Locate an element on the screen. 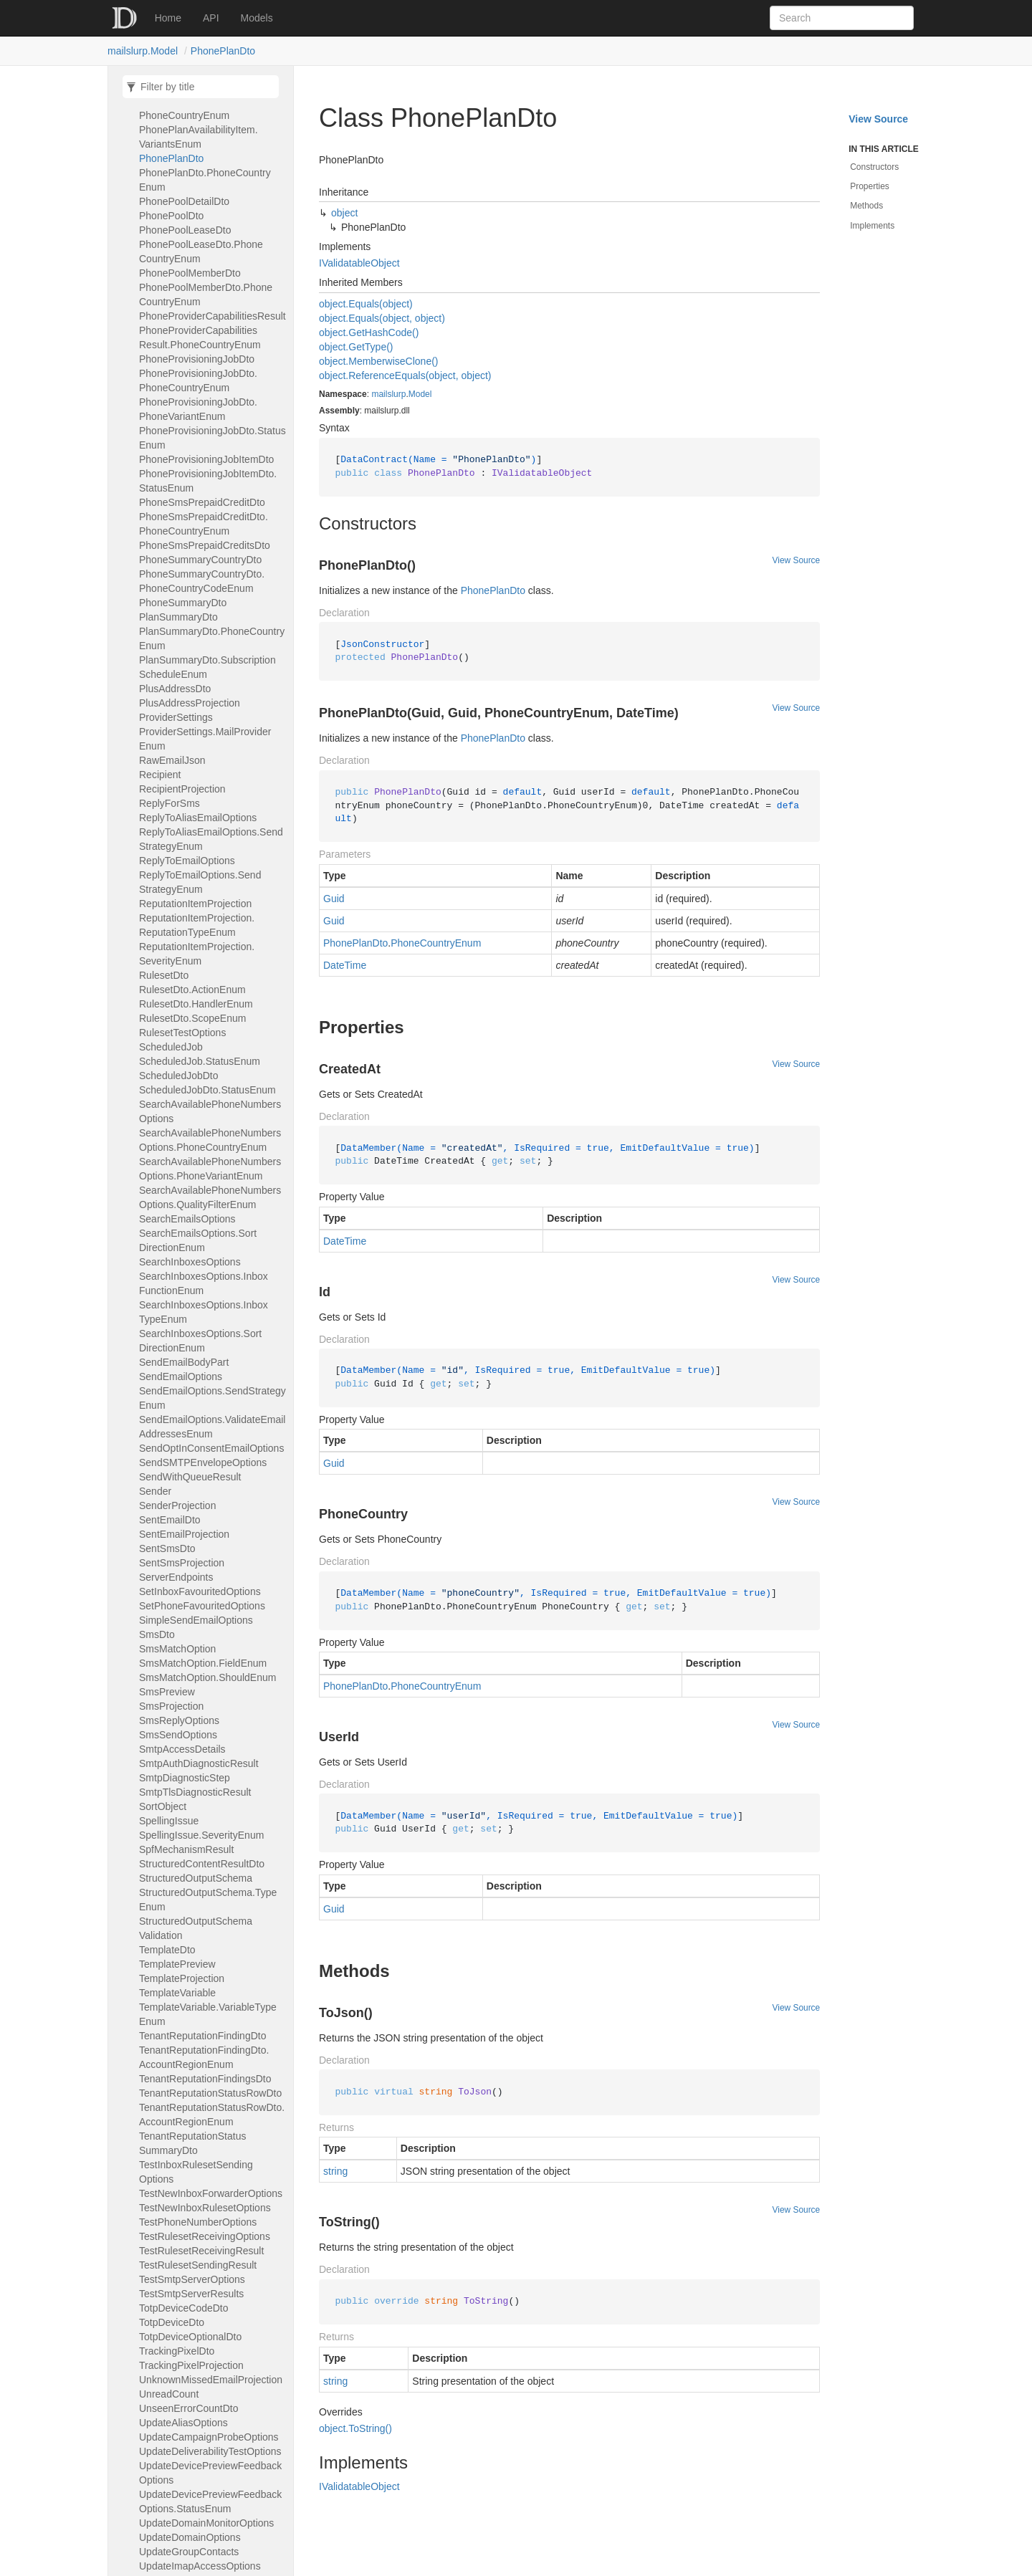 This screenshot has height=2576, width=1032. ReplyToAliasEmailOptions is located at coordinates (198, 817).